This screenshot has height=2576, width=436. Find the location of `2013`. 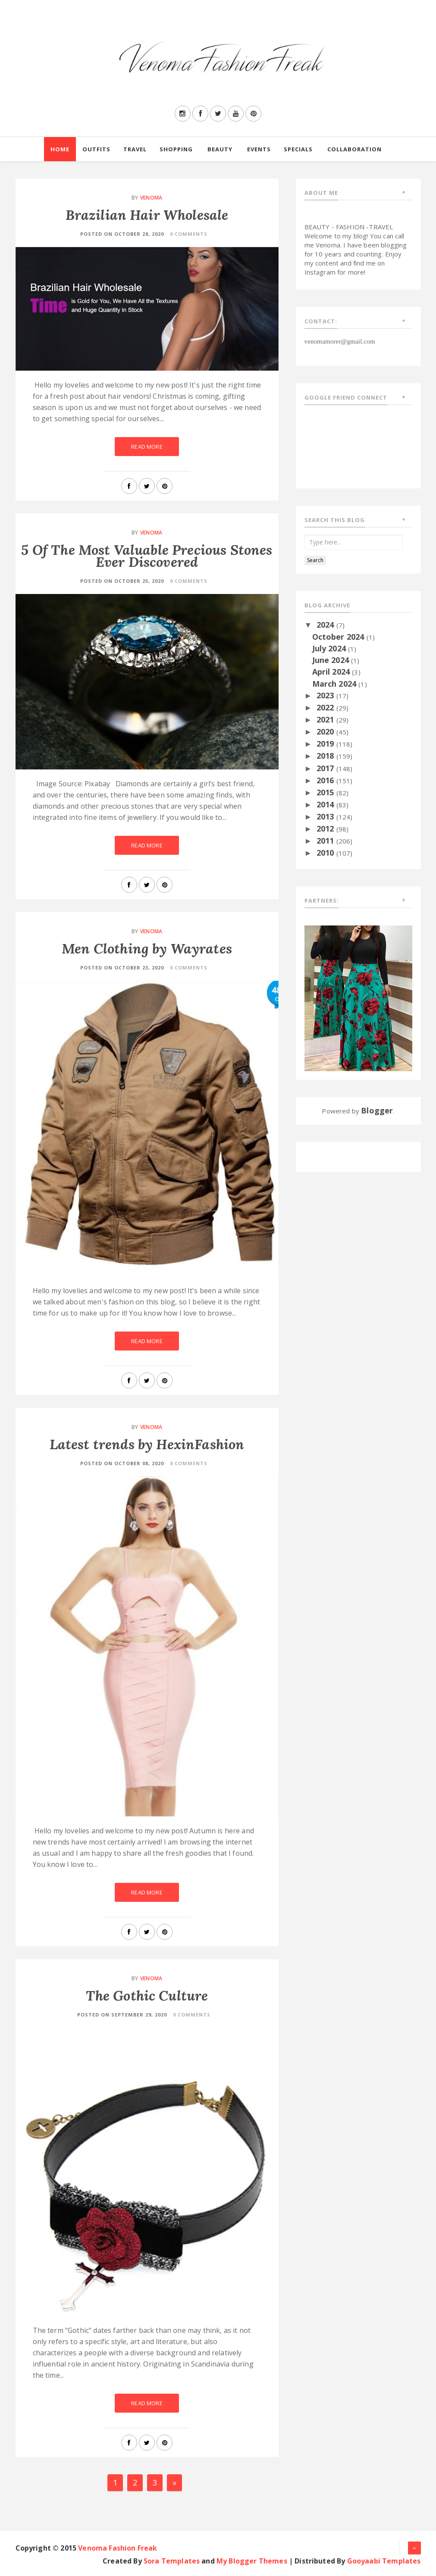

2013 is located at coordinates (326, 816).